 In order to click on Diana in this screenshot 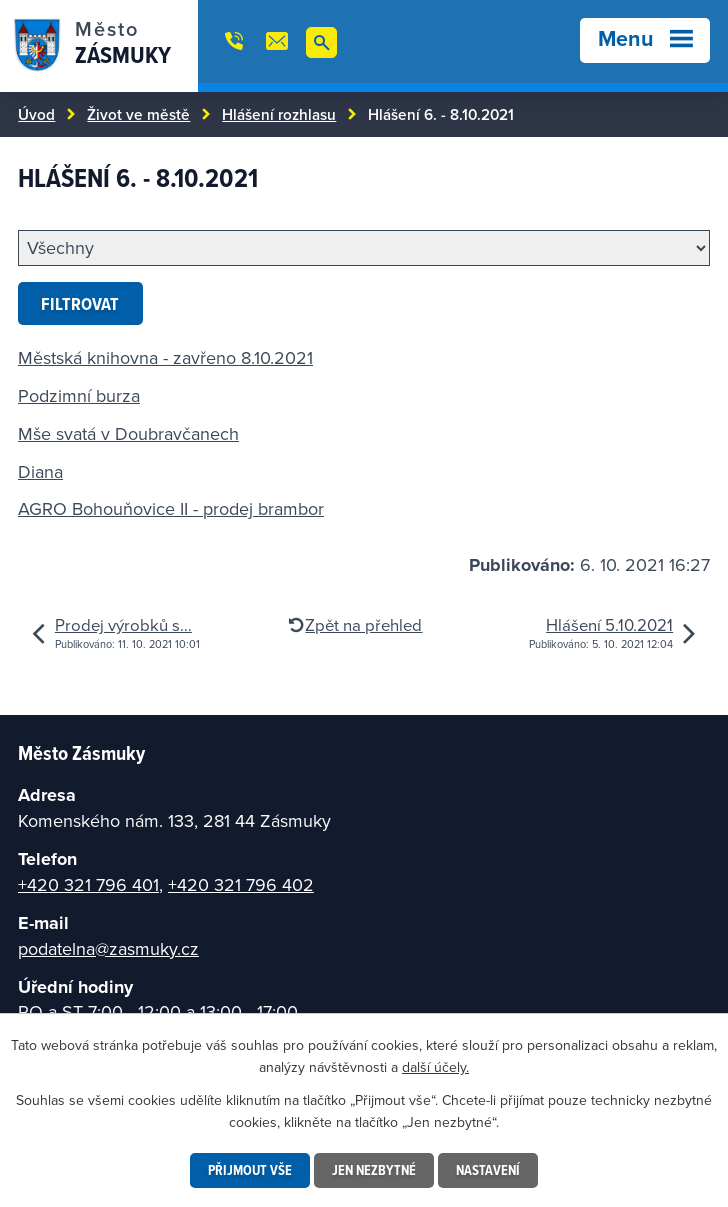, I will do `click(40, 471)`.